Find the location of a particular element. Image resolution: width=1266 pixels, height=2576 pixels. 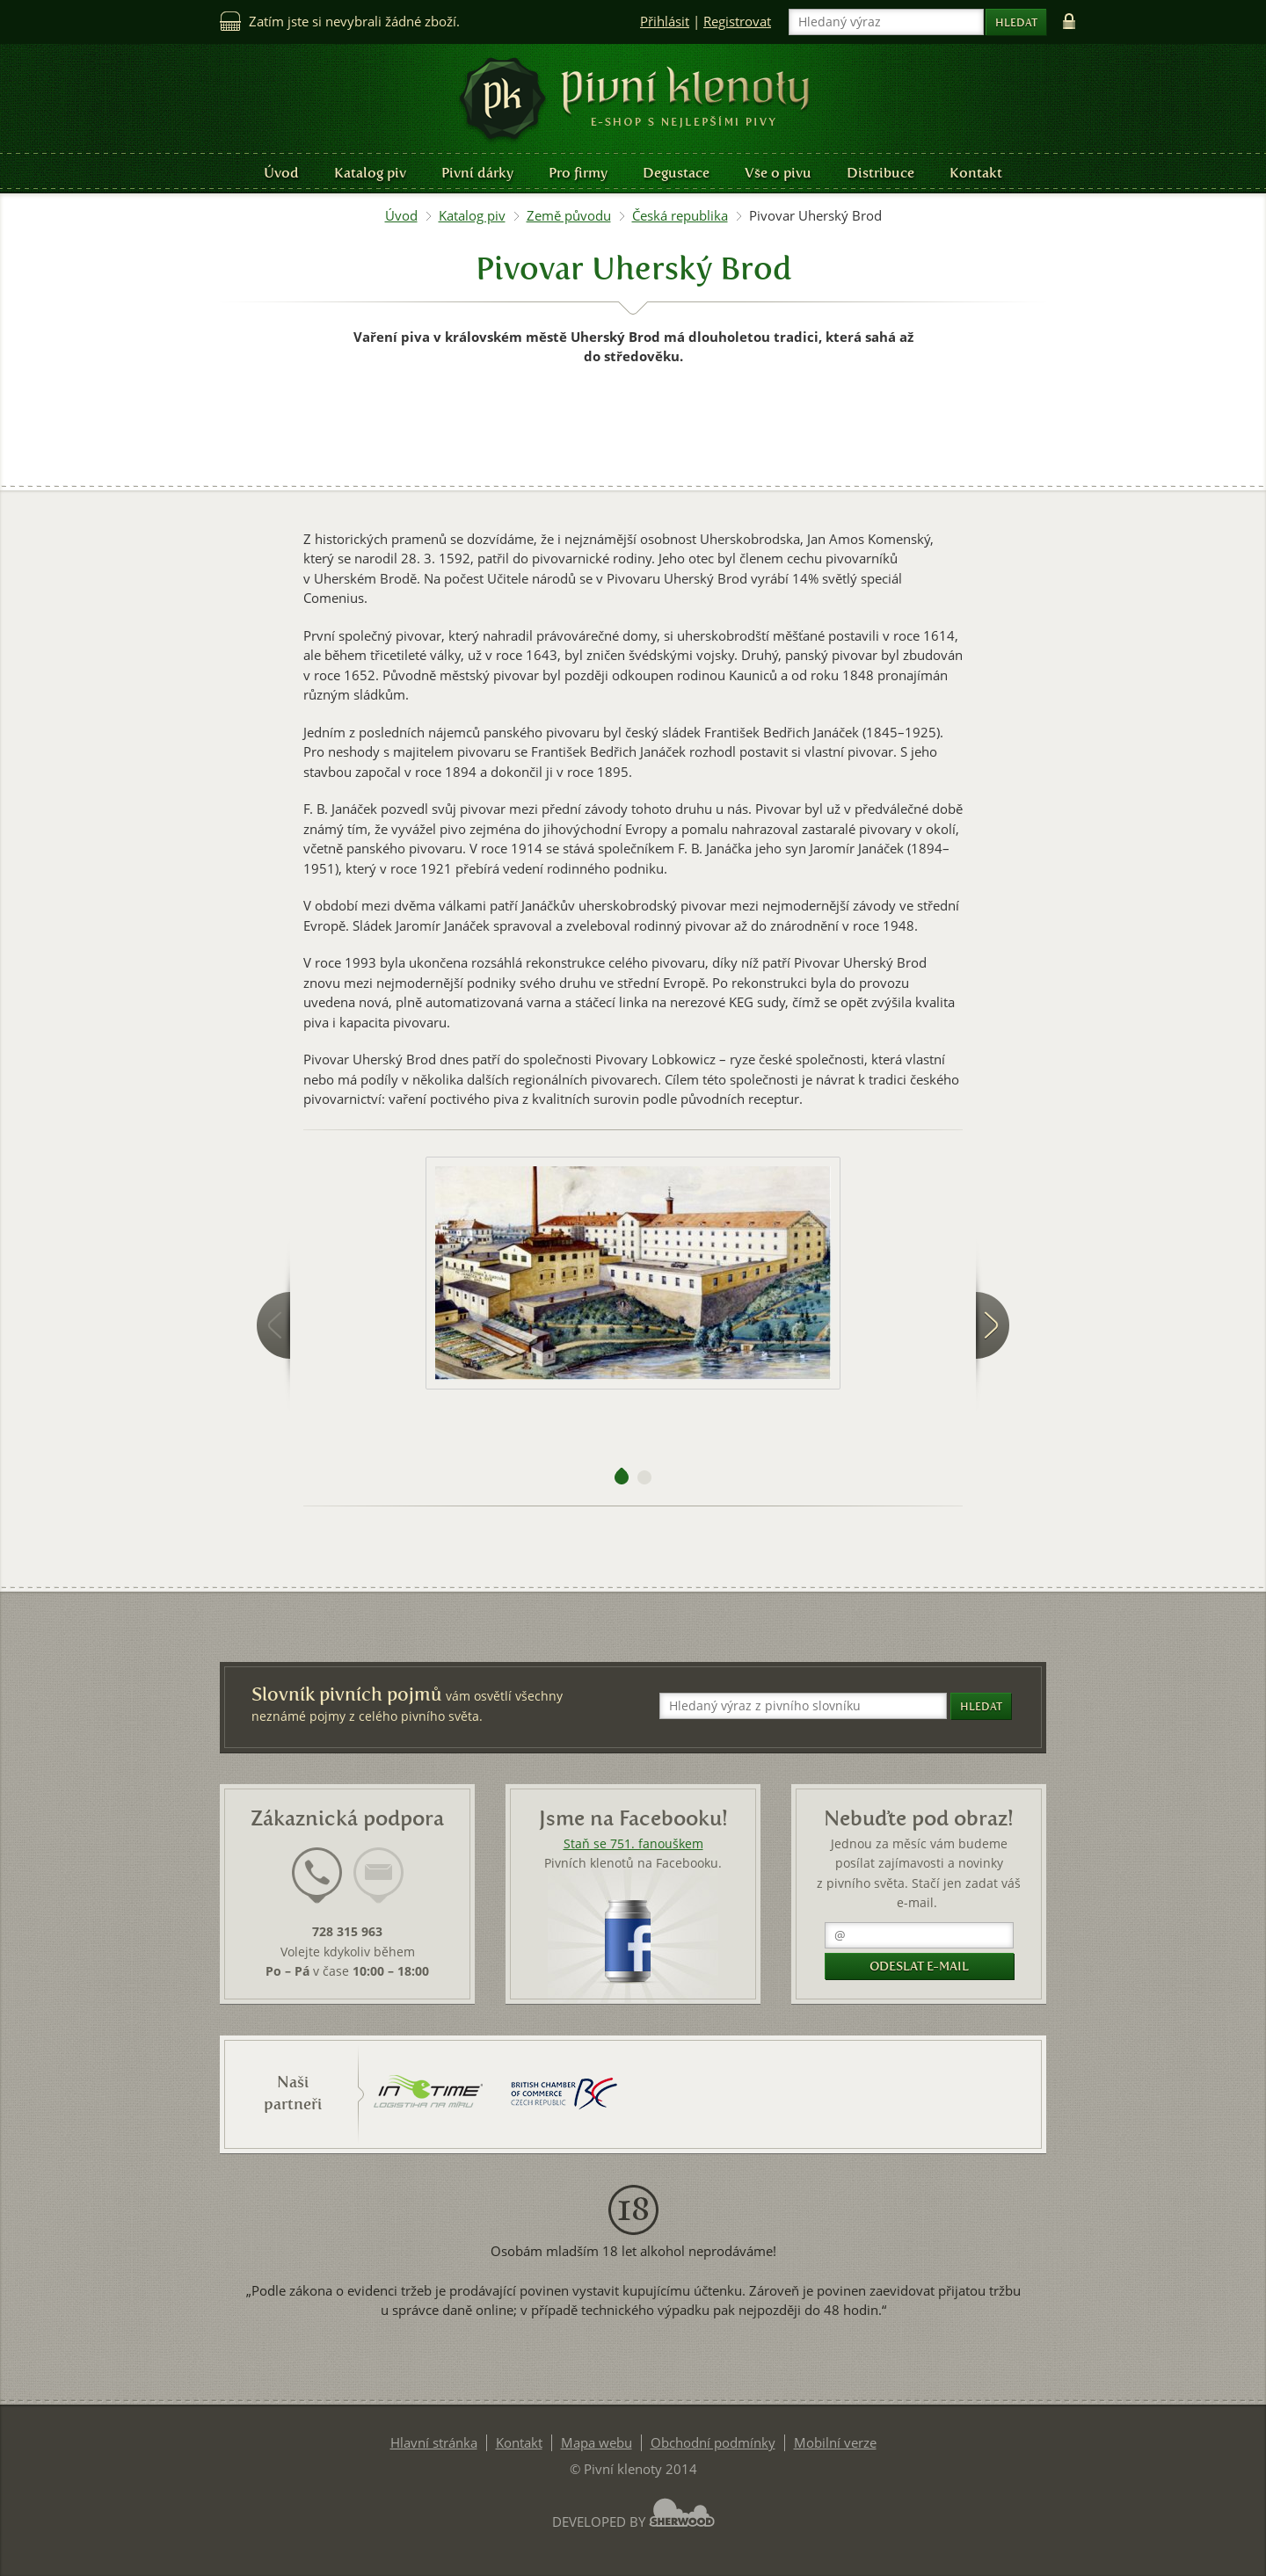

Registrovat is located at coordinates (737, 21).